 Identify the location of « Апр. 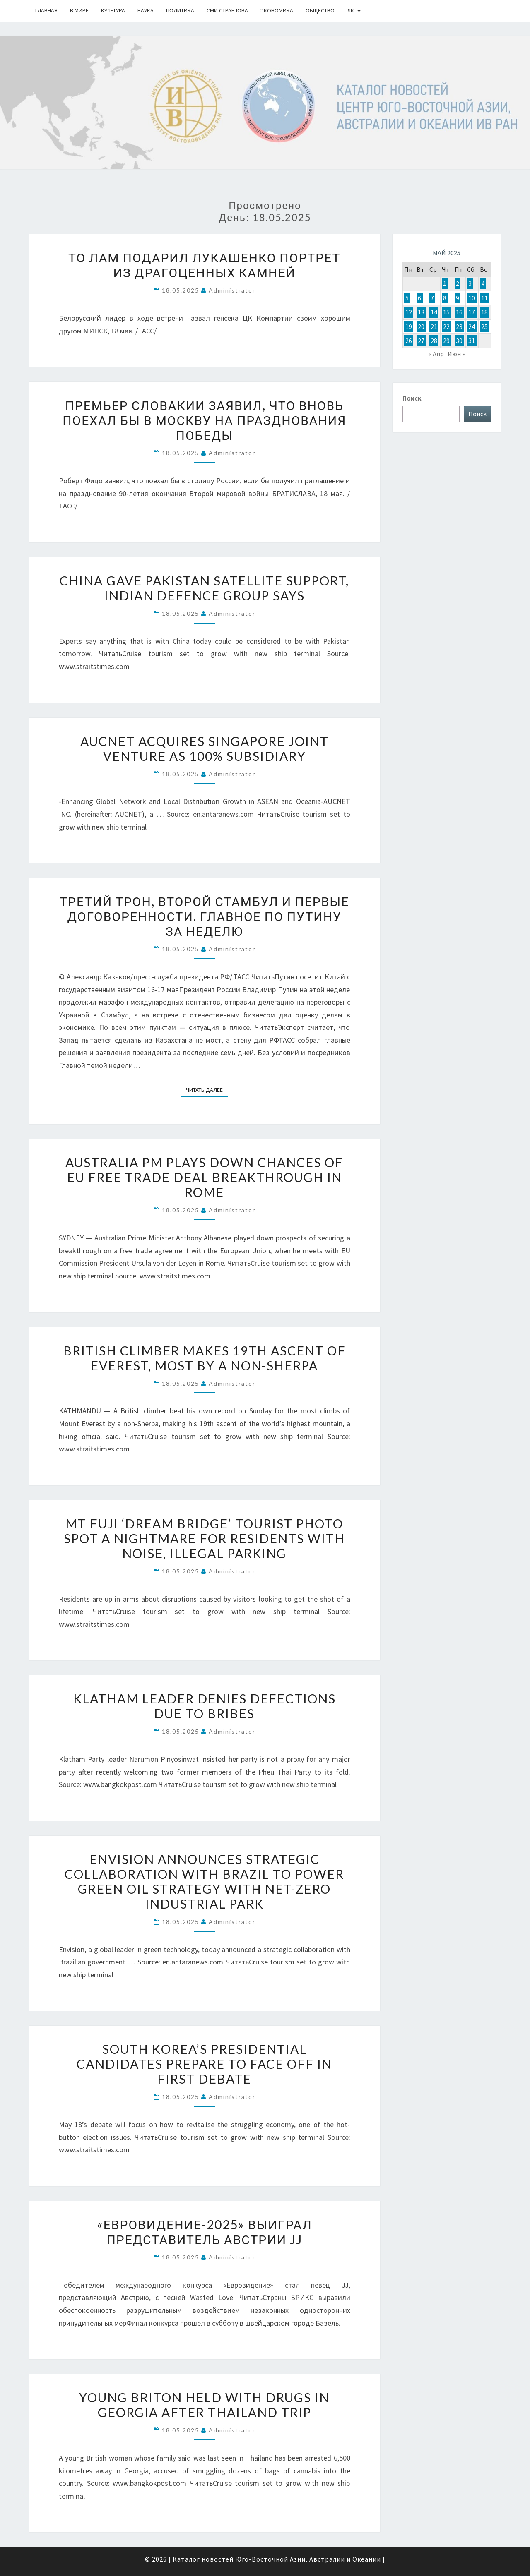
(436, 354).